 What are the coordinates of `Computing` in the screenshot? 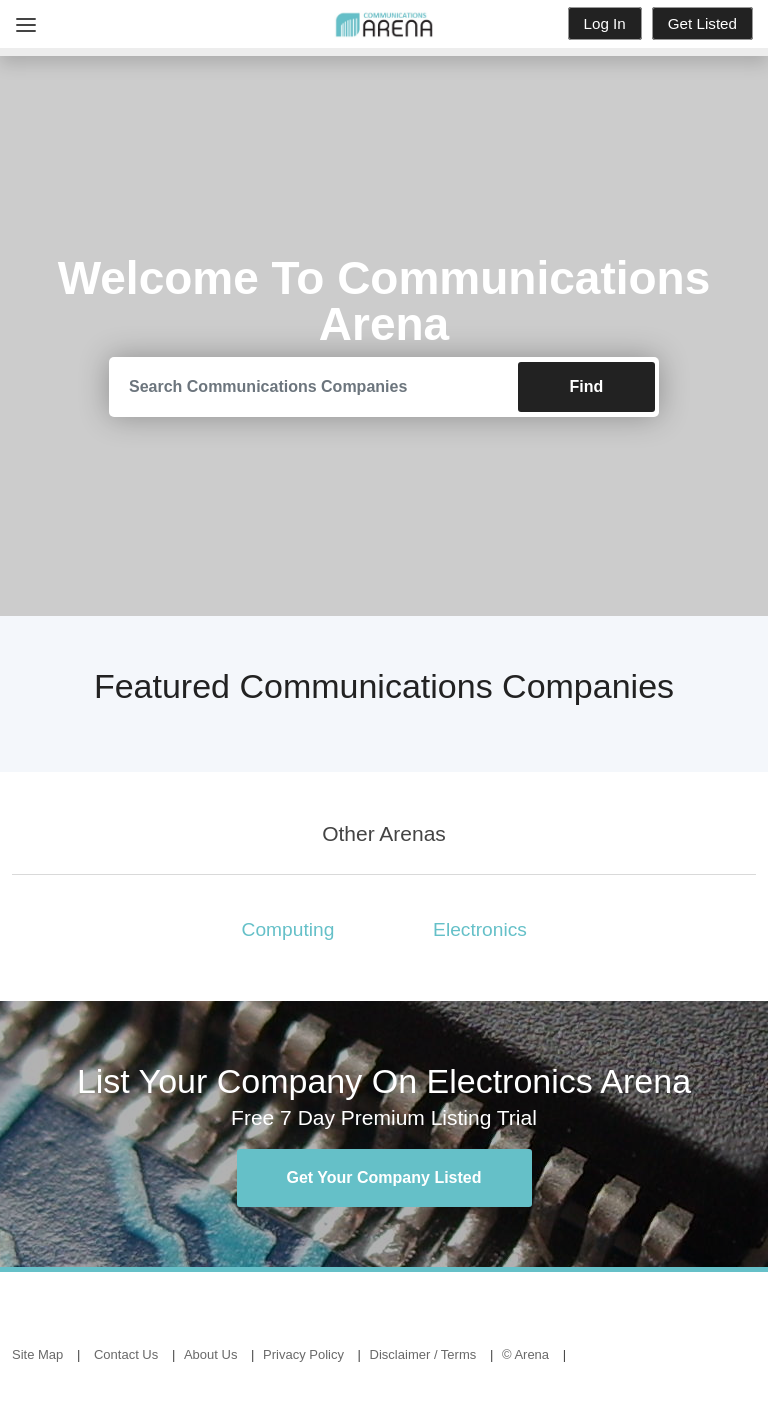 It's located at (288, 929).